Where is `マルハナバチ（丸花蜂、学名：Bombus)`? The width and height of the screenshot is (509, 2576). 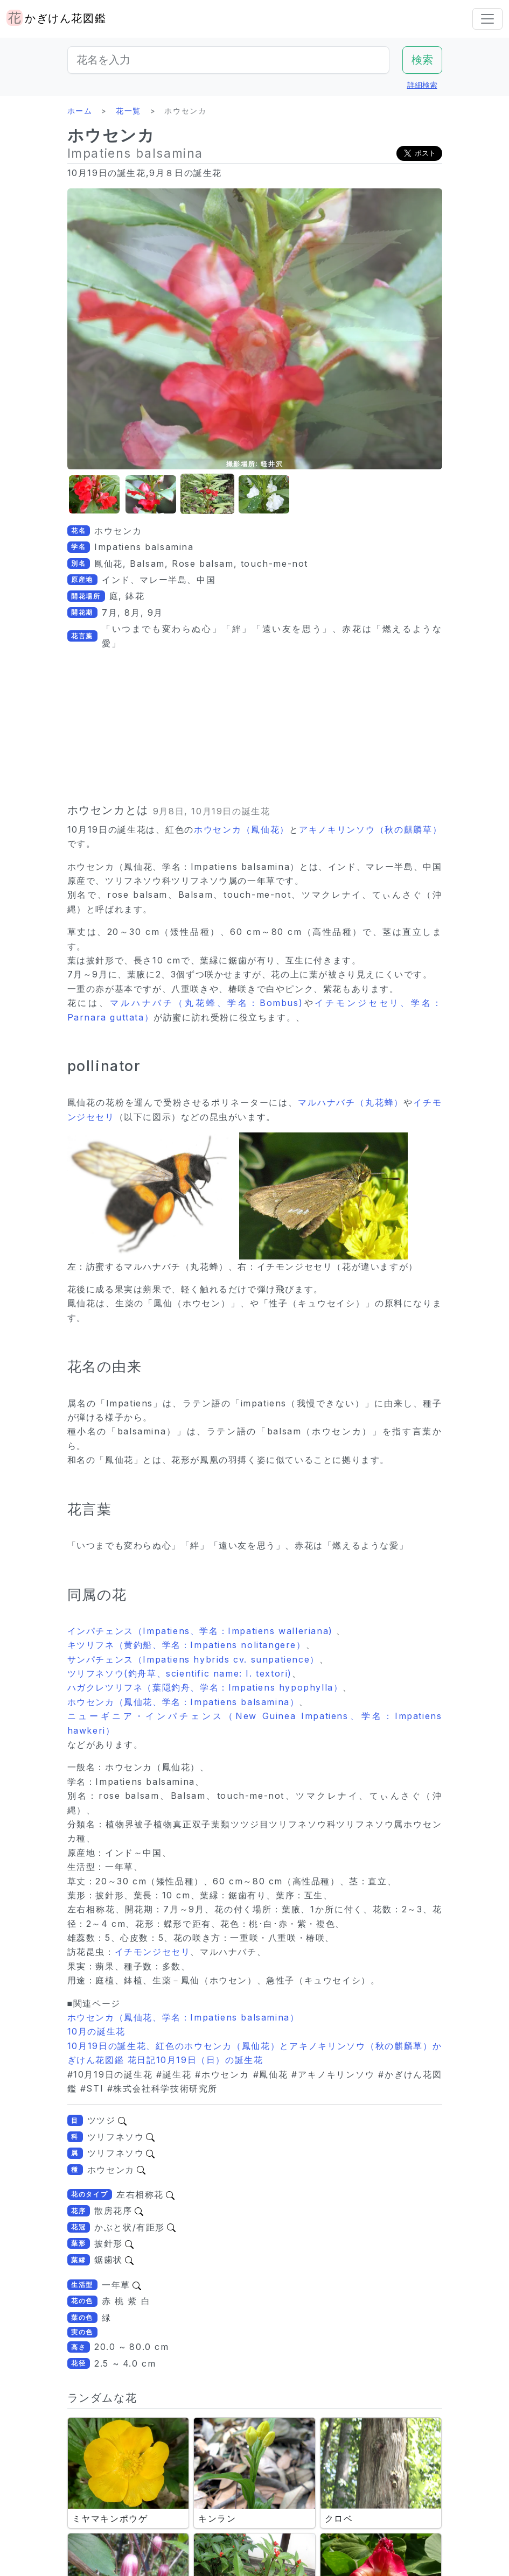 マルハナバチ（丸花蜂、学名：Bombus) is located at coordinates (206, 1002).